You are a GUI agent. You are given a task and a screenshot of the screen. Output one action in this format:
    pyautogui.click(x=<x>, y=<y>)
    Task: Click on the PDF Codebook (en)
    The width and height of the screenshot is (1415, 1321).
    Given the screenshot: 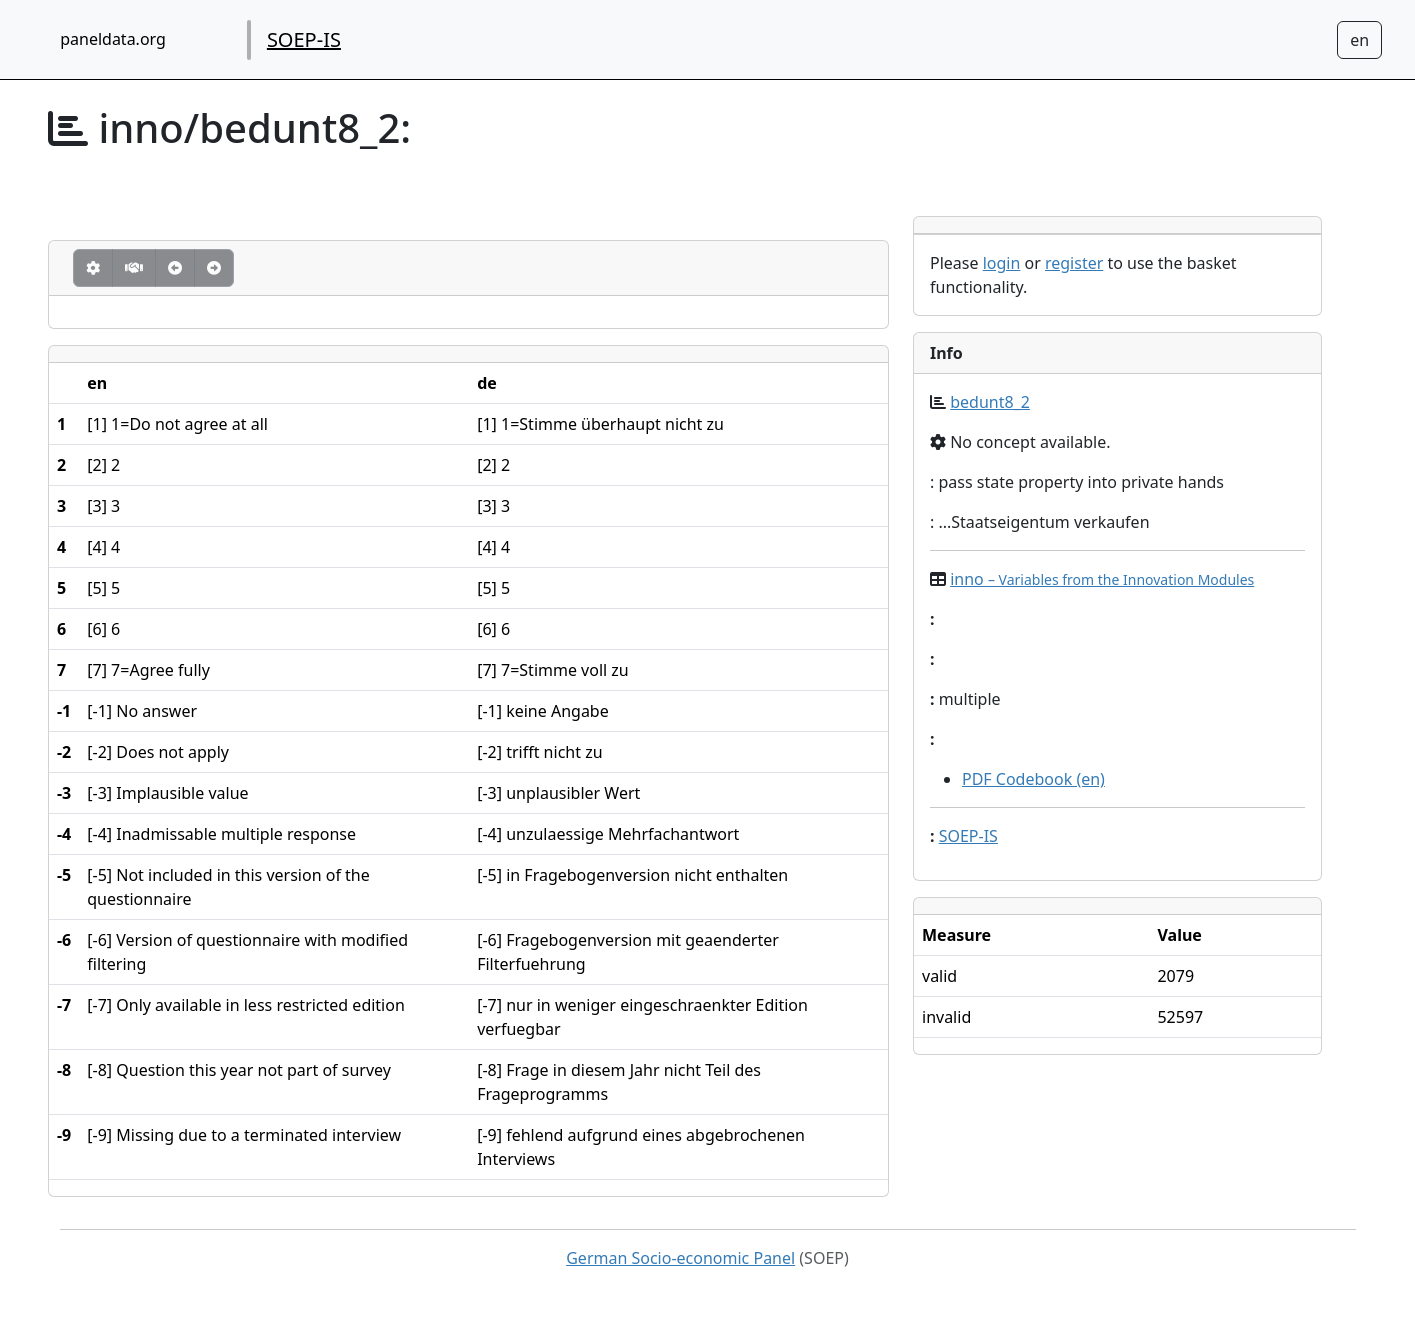 What is the action you would take?
    pyautogui.click(x=1033, y=779)
    